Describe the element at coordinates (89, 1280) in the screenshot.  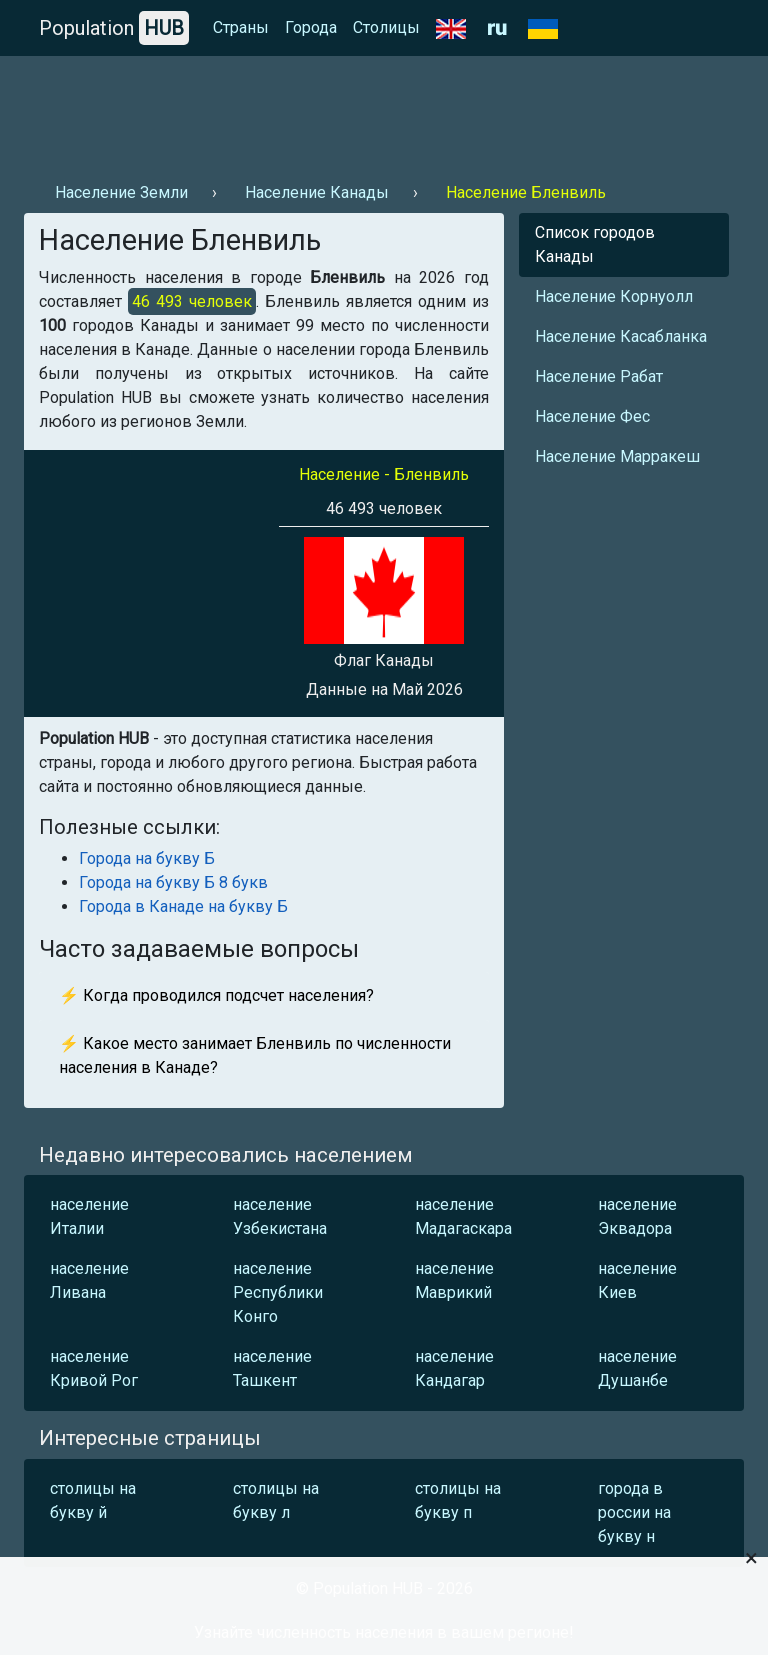
I see `население Ливана` at that location.